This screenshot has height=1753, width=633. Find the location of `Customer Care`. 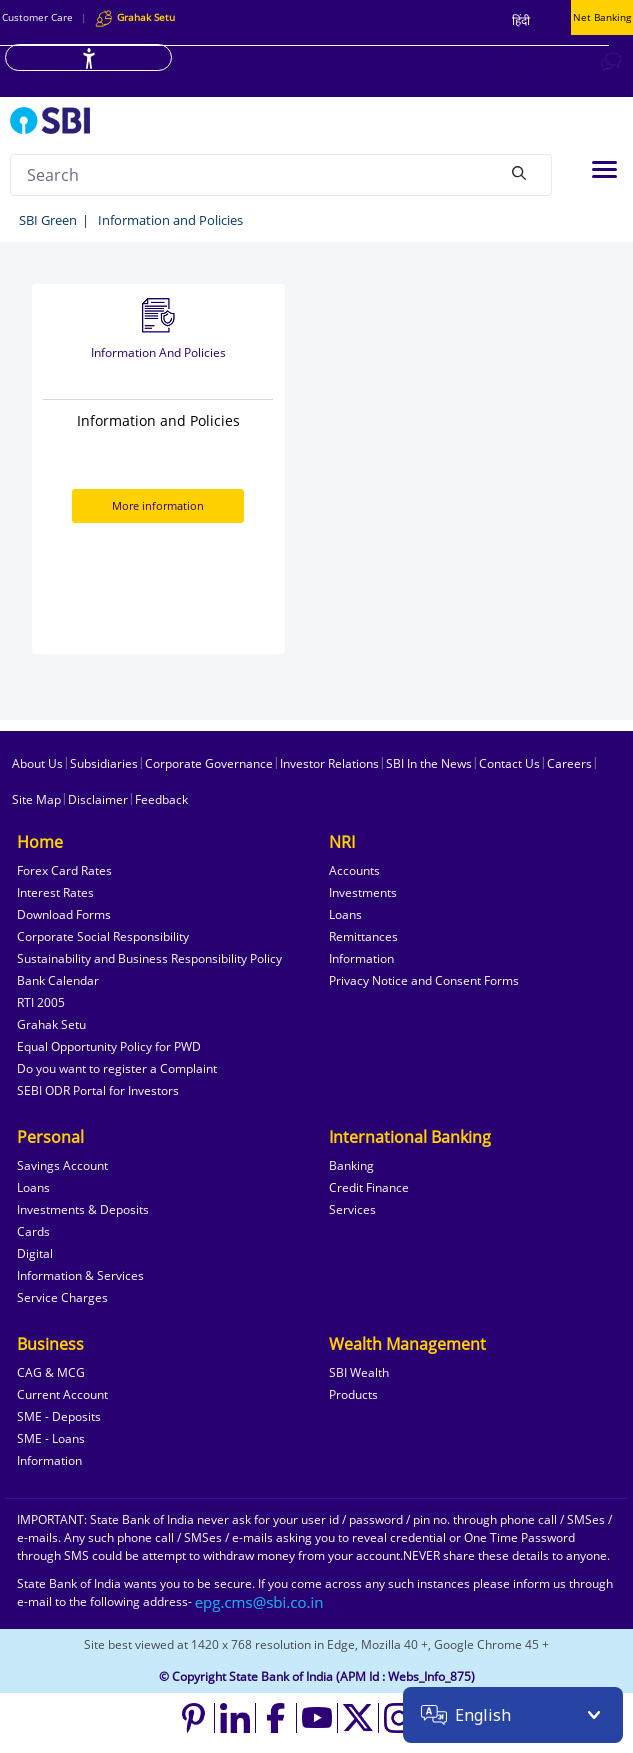

Customer Care is located at coordinates (37, 17).